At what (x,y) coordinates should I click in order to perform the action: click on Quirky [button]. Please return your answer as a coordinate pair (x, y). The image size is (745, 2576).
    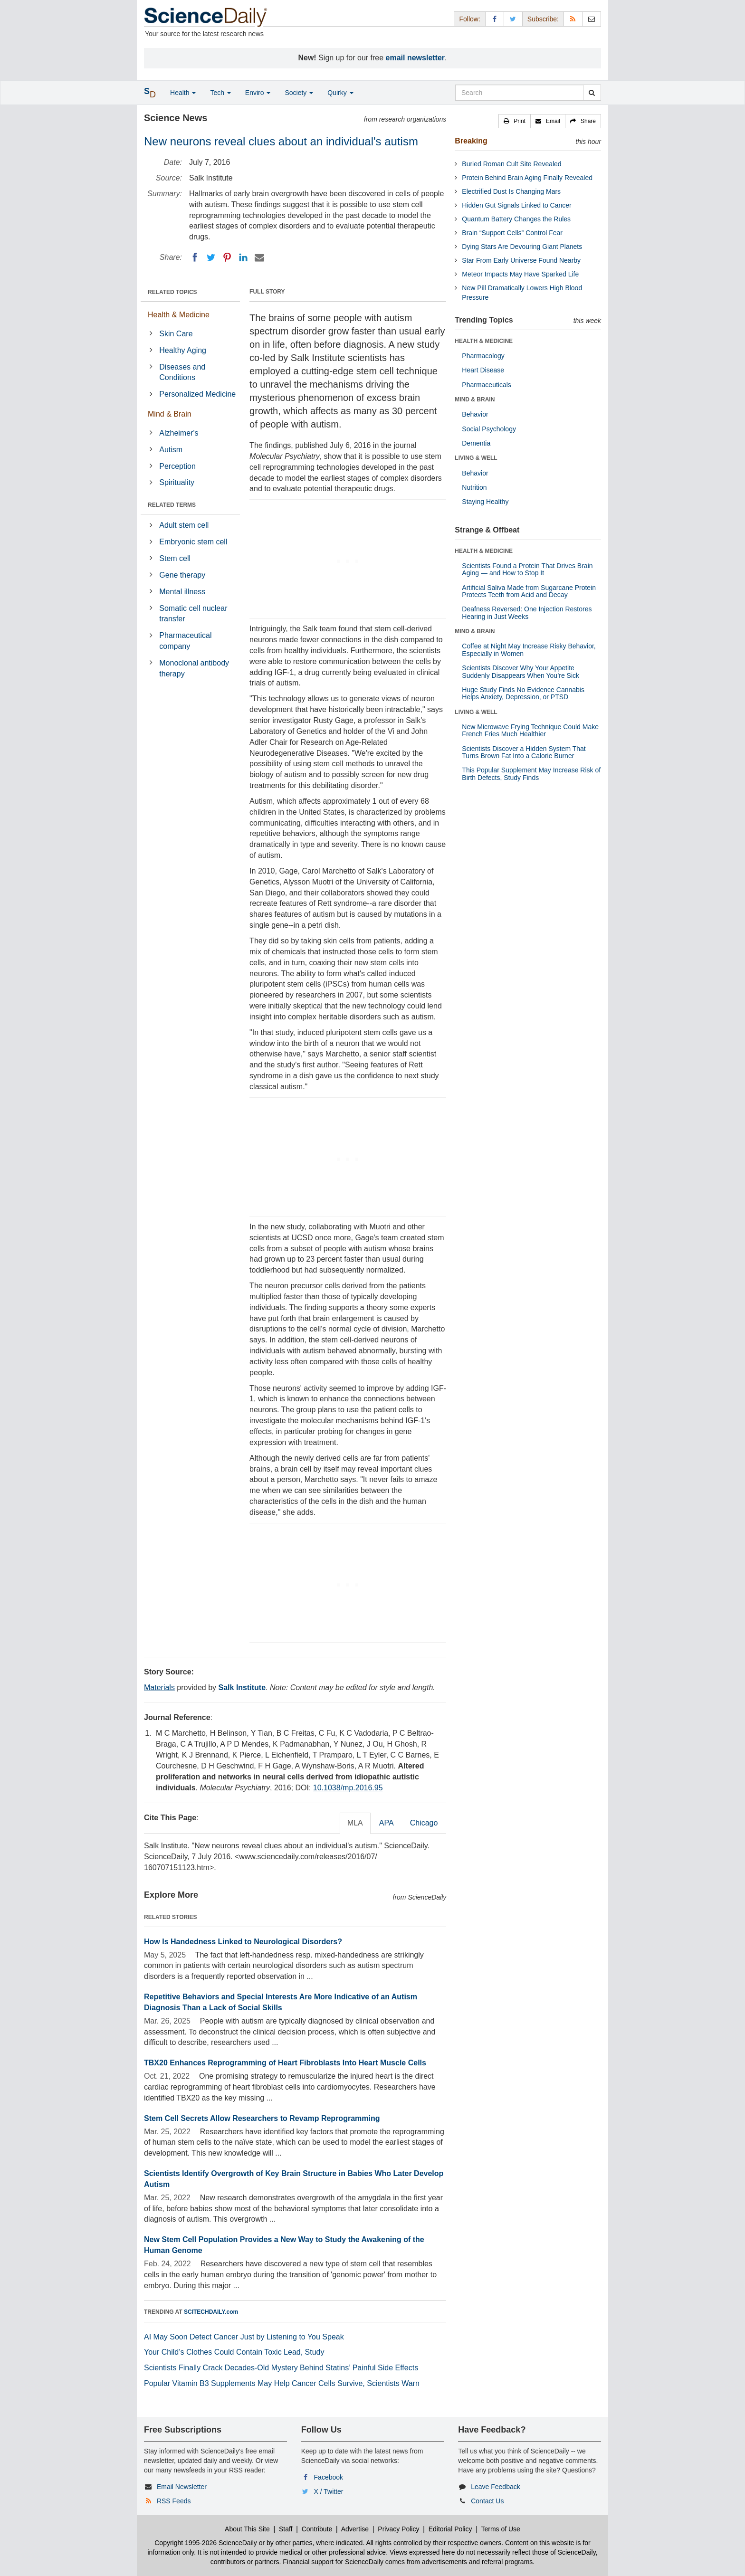
    Looking at the image, I should click on (340, 92).